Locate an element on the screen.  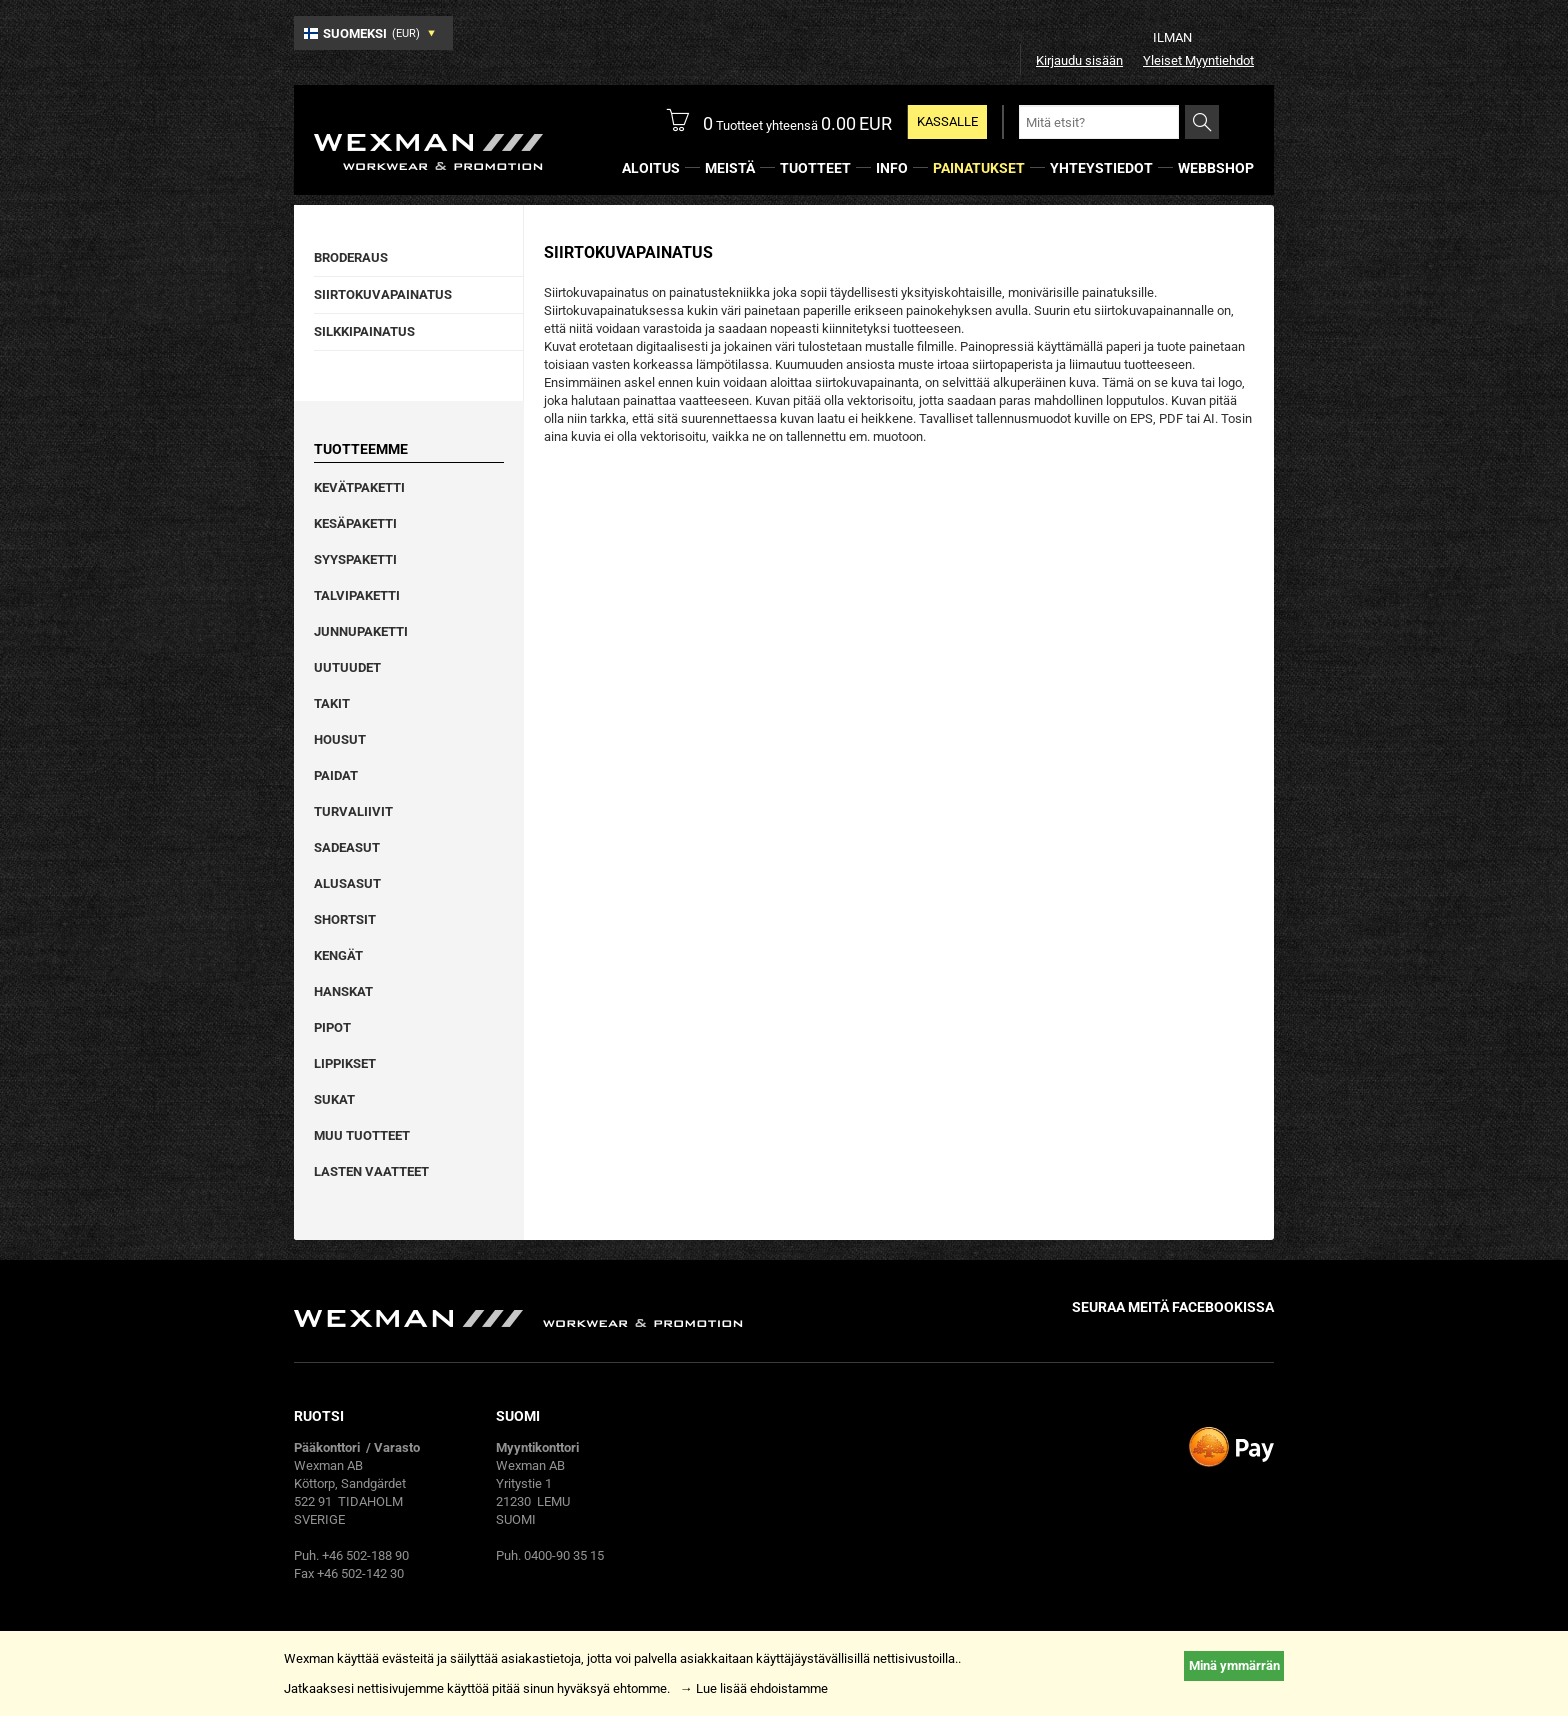
Broderaus is located at coordinates (351, 257).